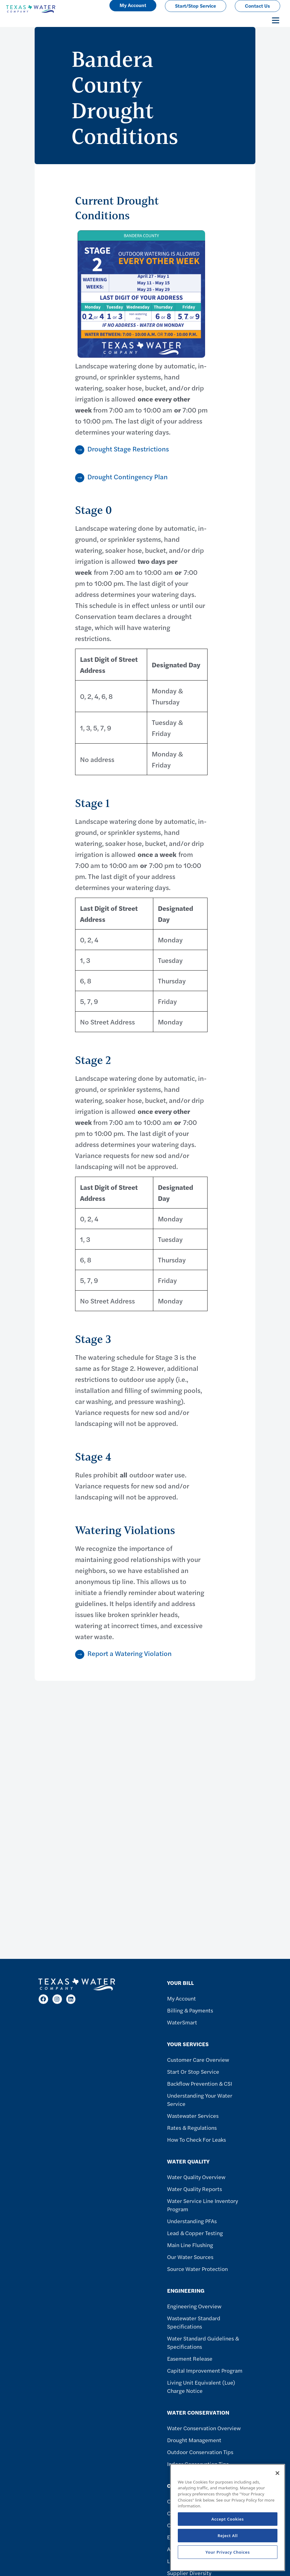 The height and width of the screenshot is (2576, 290). Describe the element at coordinates (192, 2127) in the screenshot. I see `Rates & Regulations` at that location.